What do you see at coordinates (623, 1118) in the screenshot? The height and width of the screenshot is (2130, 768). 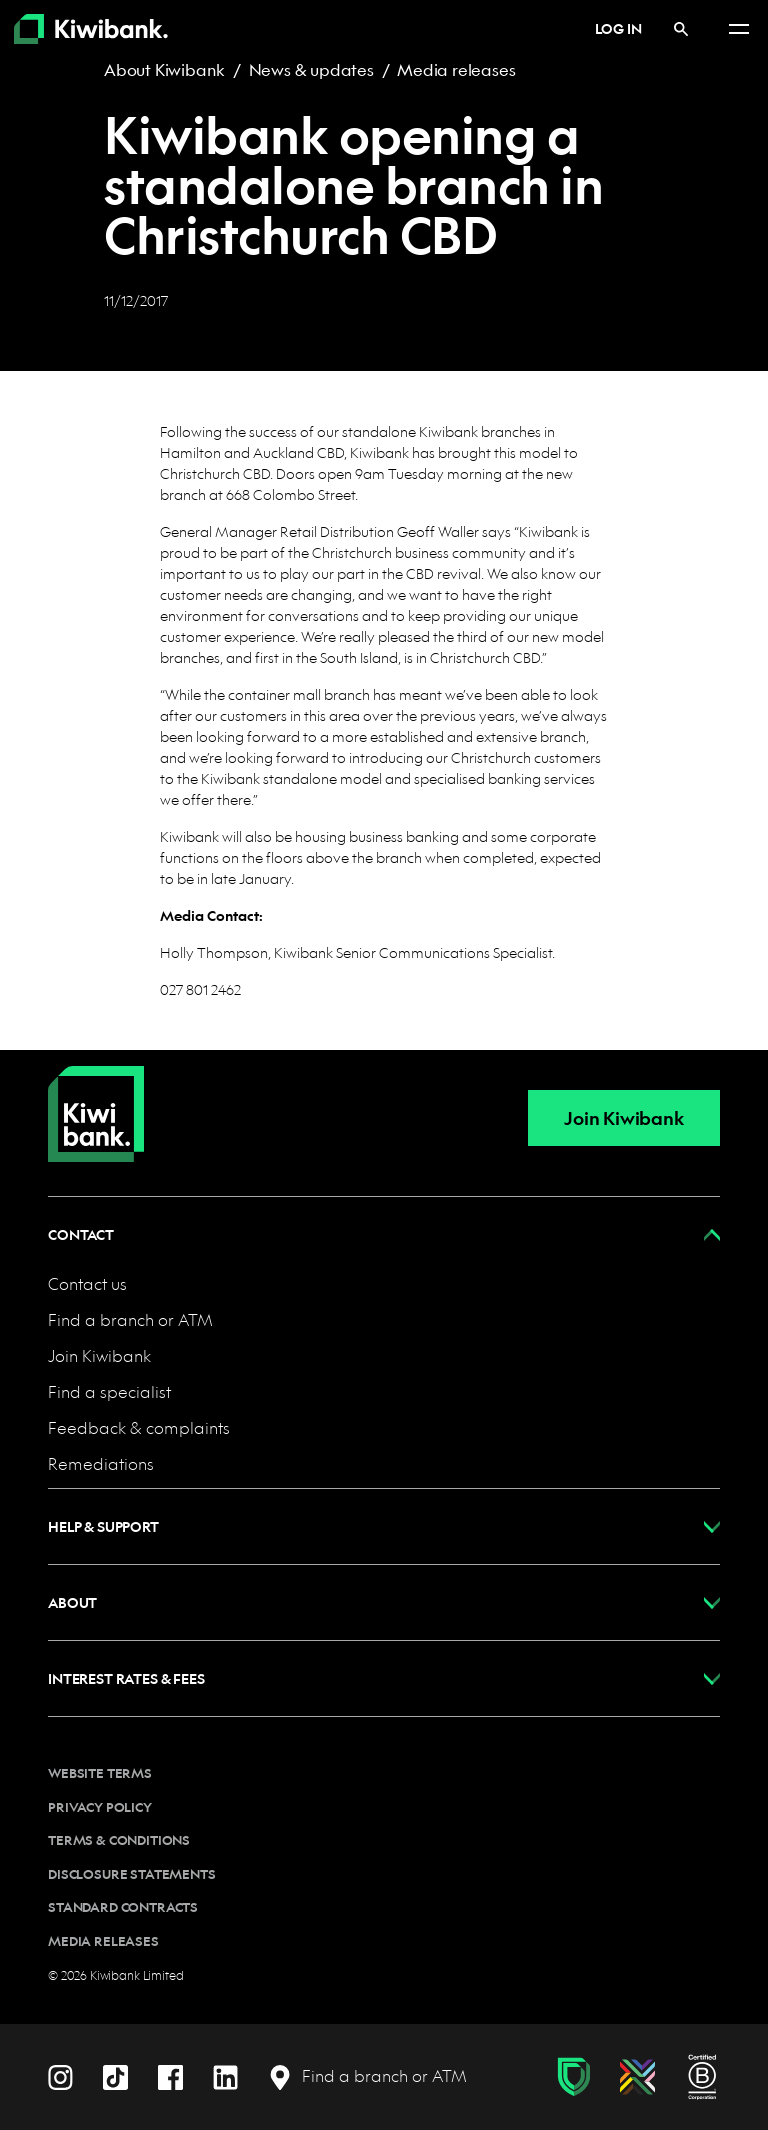 I see `Join Kiwibank` at bounding box center [623, 1118].